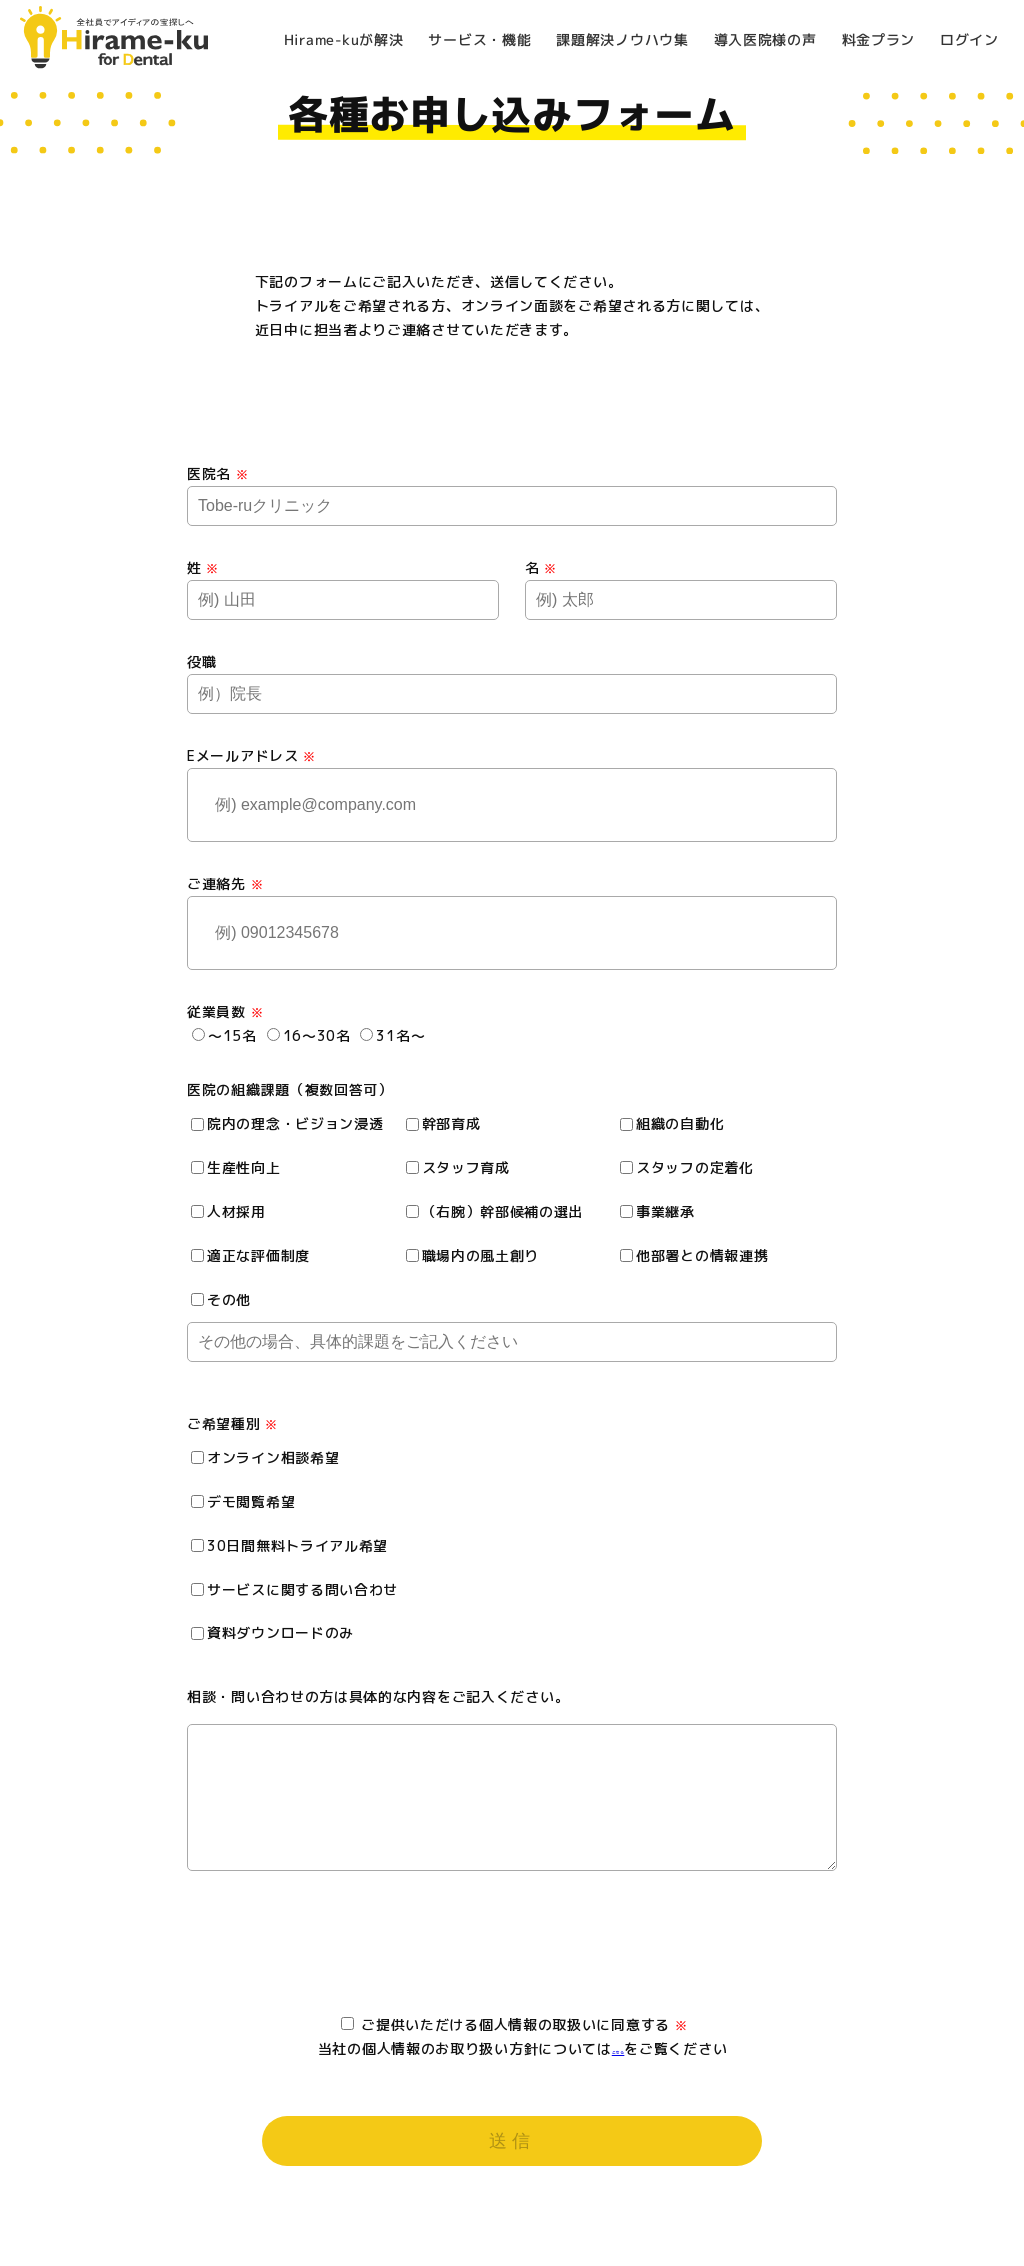 This screenshot has width=1024, height=2266. Describe the element at coordinates (495, 1211) in the screenshot. I see `（右腕）幹部候補の選出` at that location.